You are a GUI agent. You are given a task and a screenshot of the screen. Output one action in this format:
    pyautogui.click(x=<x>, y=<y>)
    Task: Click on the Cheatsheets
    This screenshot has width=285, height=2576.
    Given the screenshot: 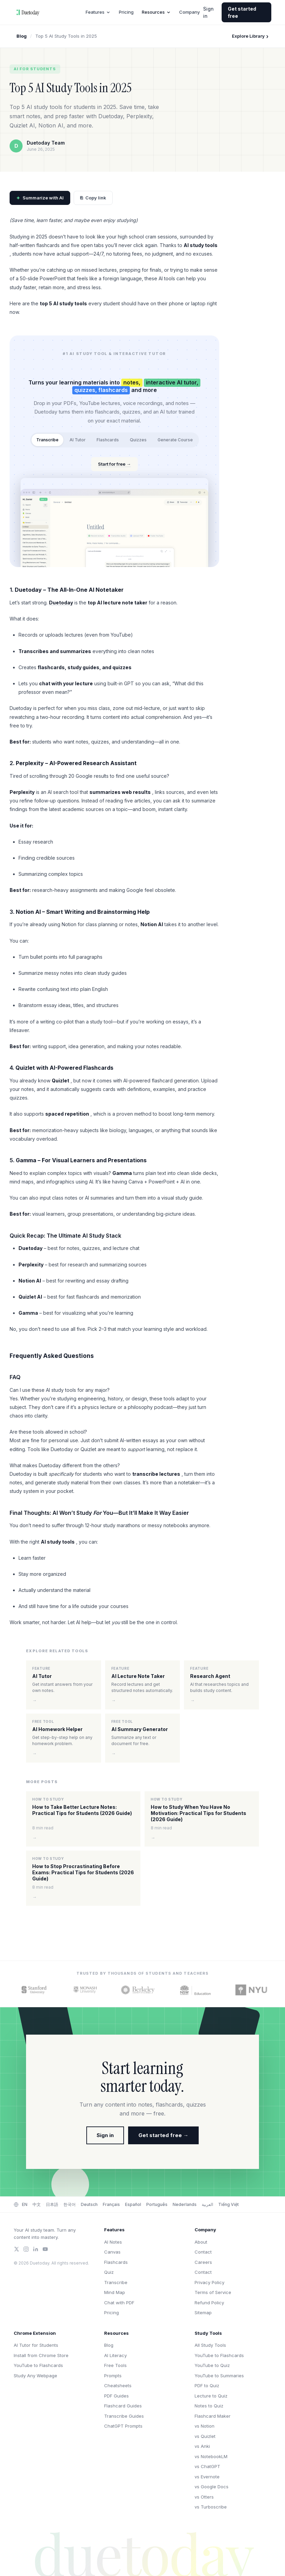 What is the action you would take?
    pyautogui.click(x=118, y=2385)
    